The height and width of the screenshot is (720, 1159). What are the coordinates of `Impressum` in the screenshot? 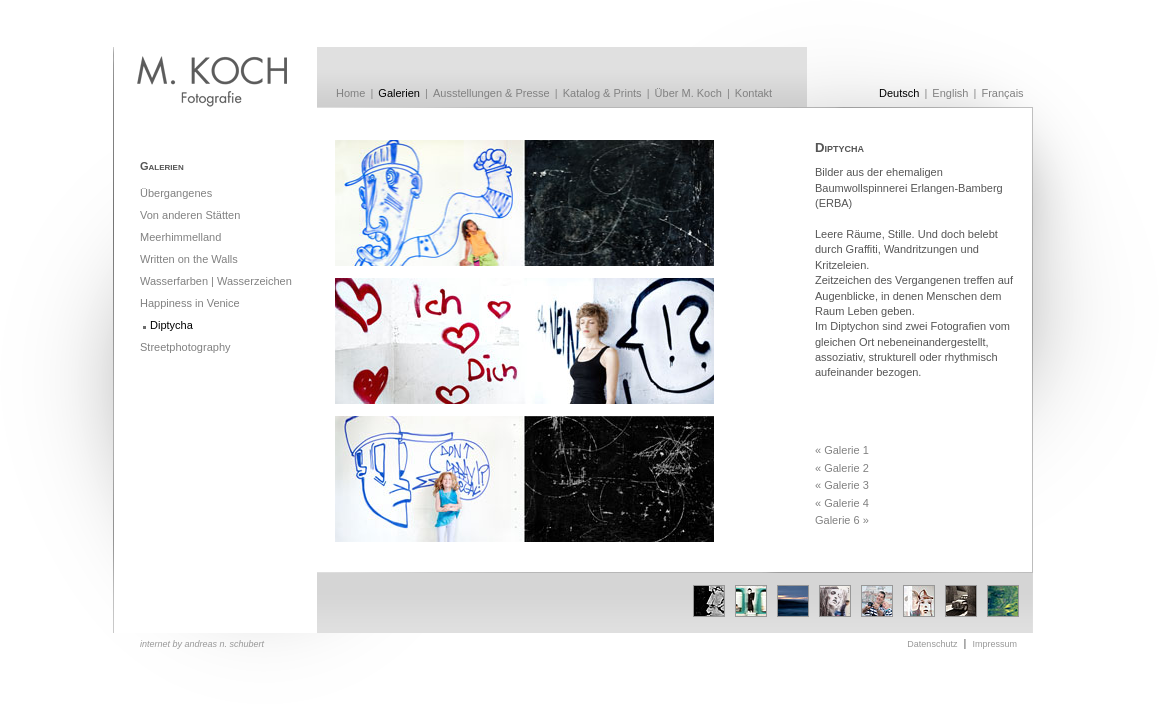 It's located at (994, 644).